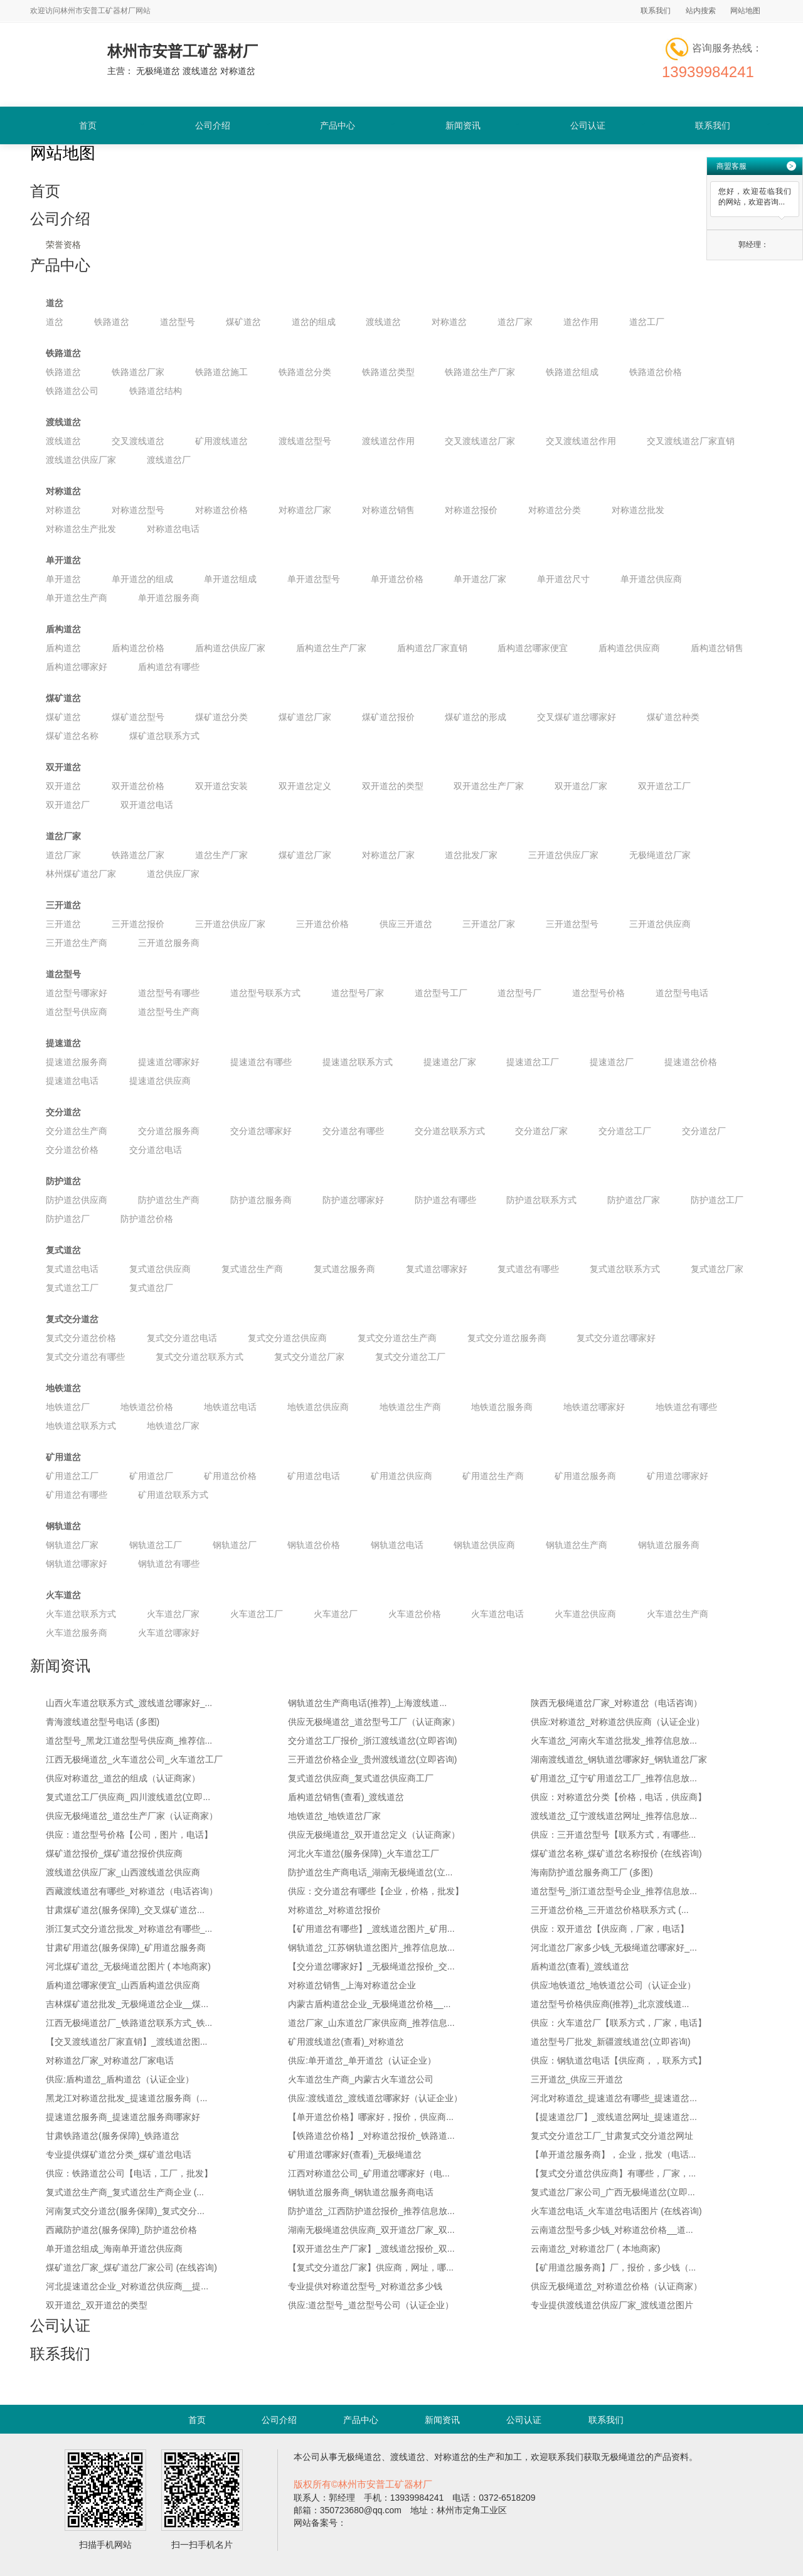 The height and width of the screenshot is (2576, 803). What do you see at coordinates (287, 1338) in the screenshot?
I see `复式交分道岔供应商` at bounding box center [287, 1338].